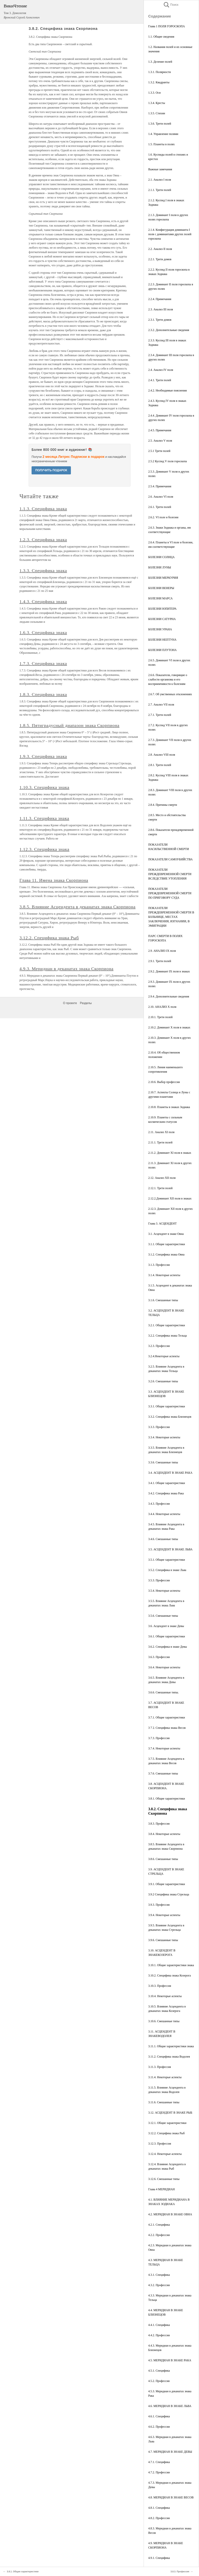  What do you see at coordinates (53, 880) in the screenshot?
I see `Глава 11. Имена знака Скорпиона` at bounding box center [53, 880].